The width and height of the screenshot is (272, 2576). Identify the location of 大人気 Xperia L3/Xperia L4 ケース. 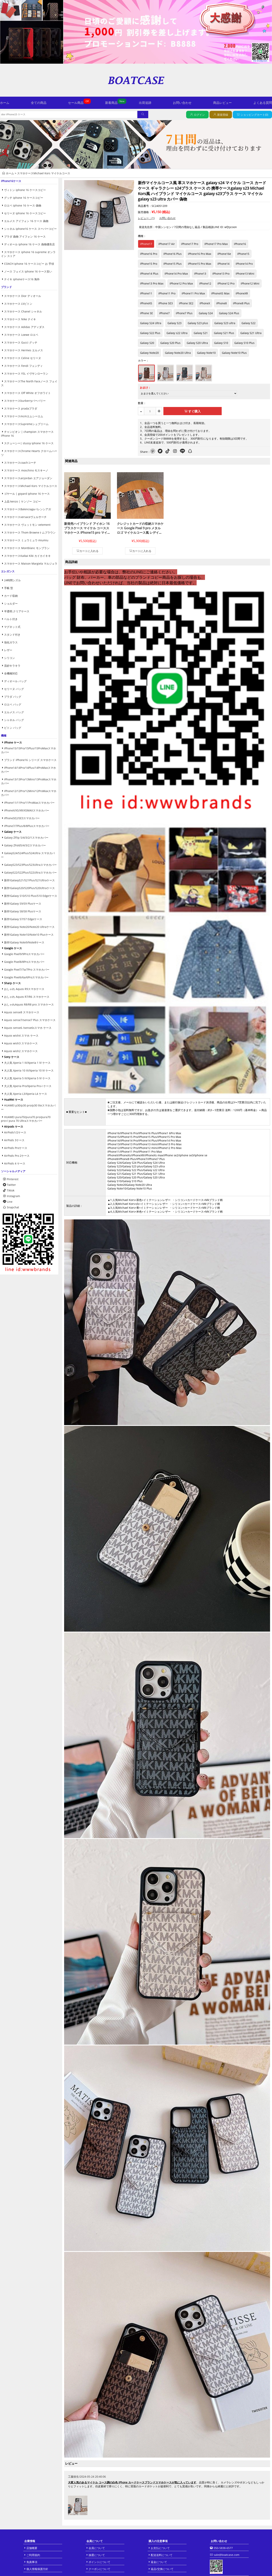
(25, 1094).